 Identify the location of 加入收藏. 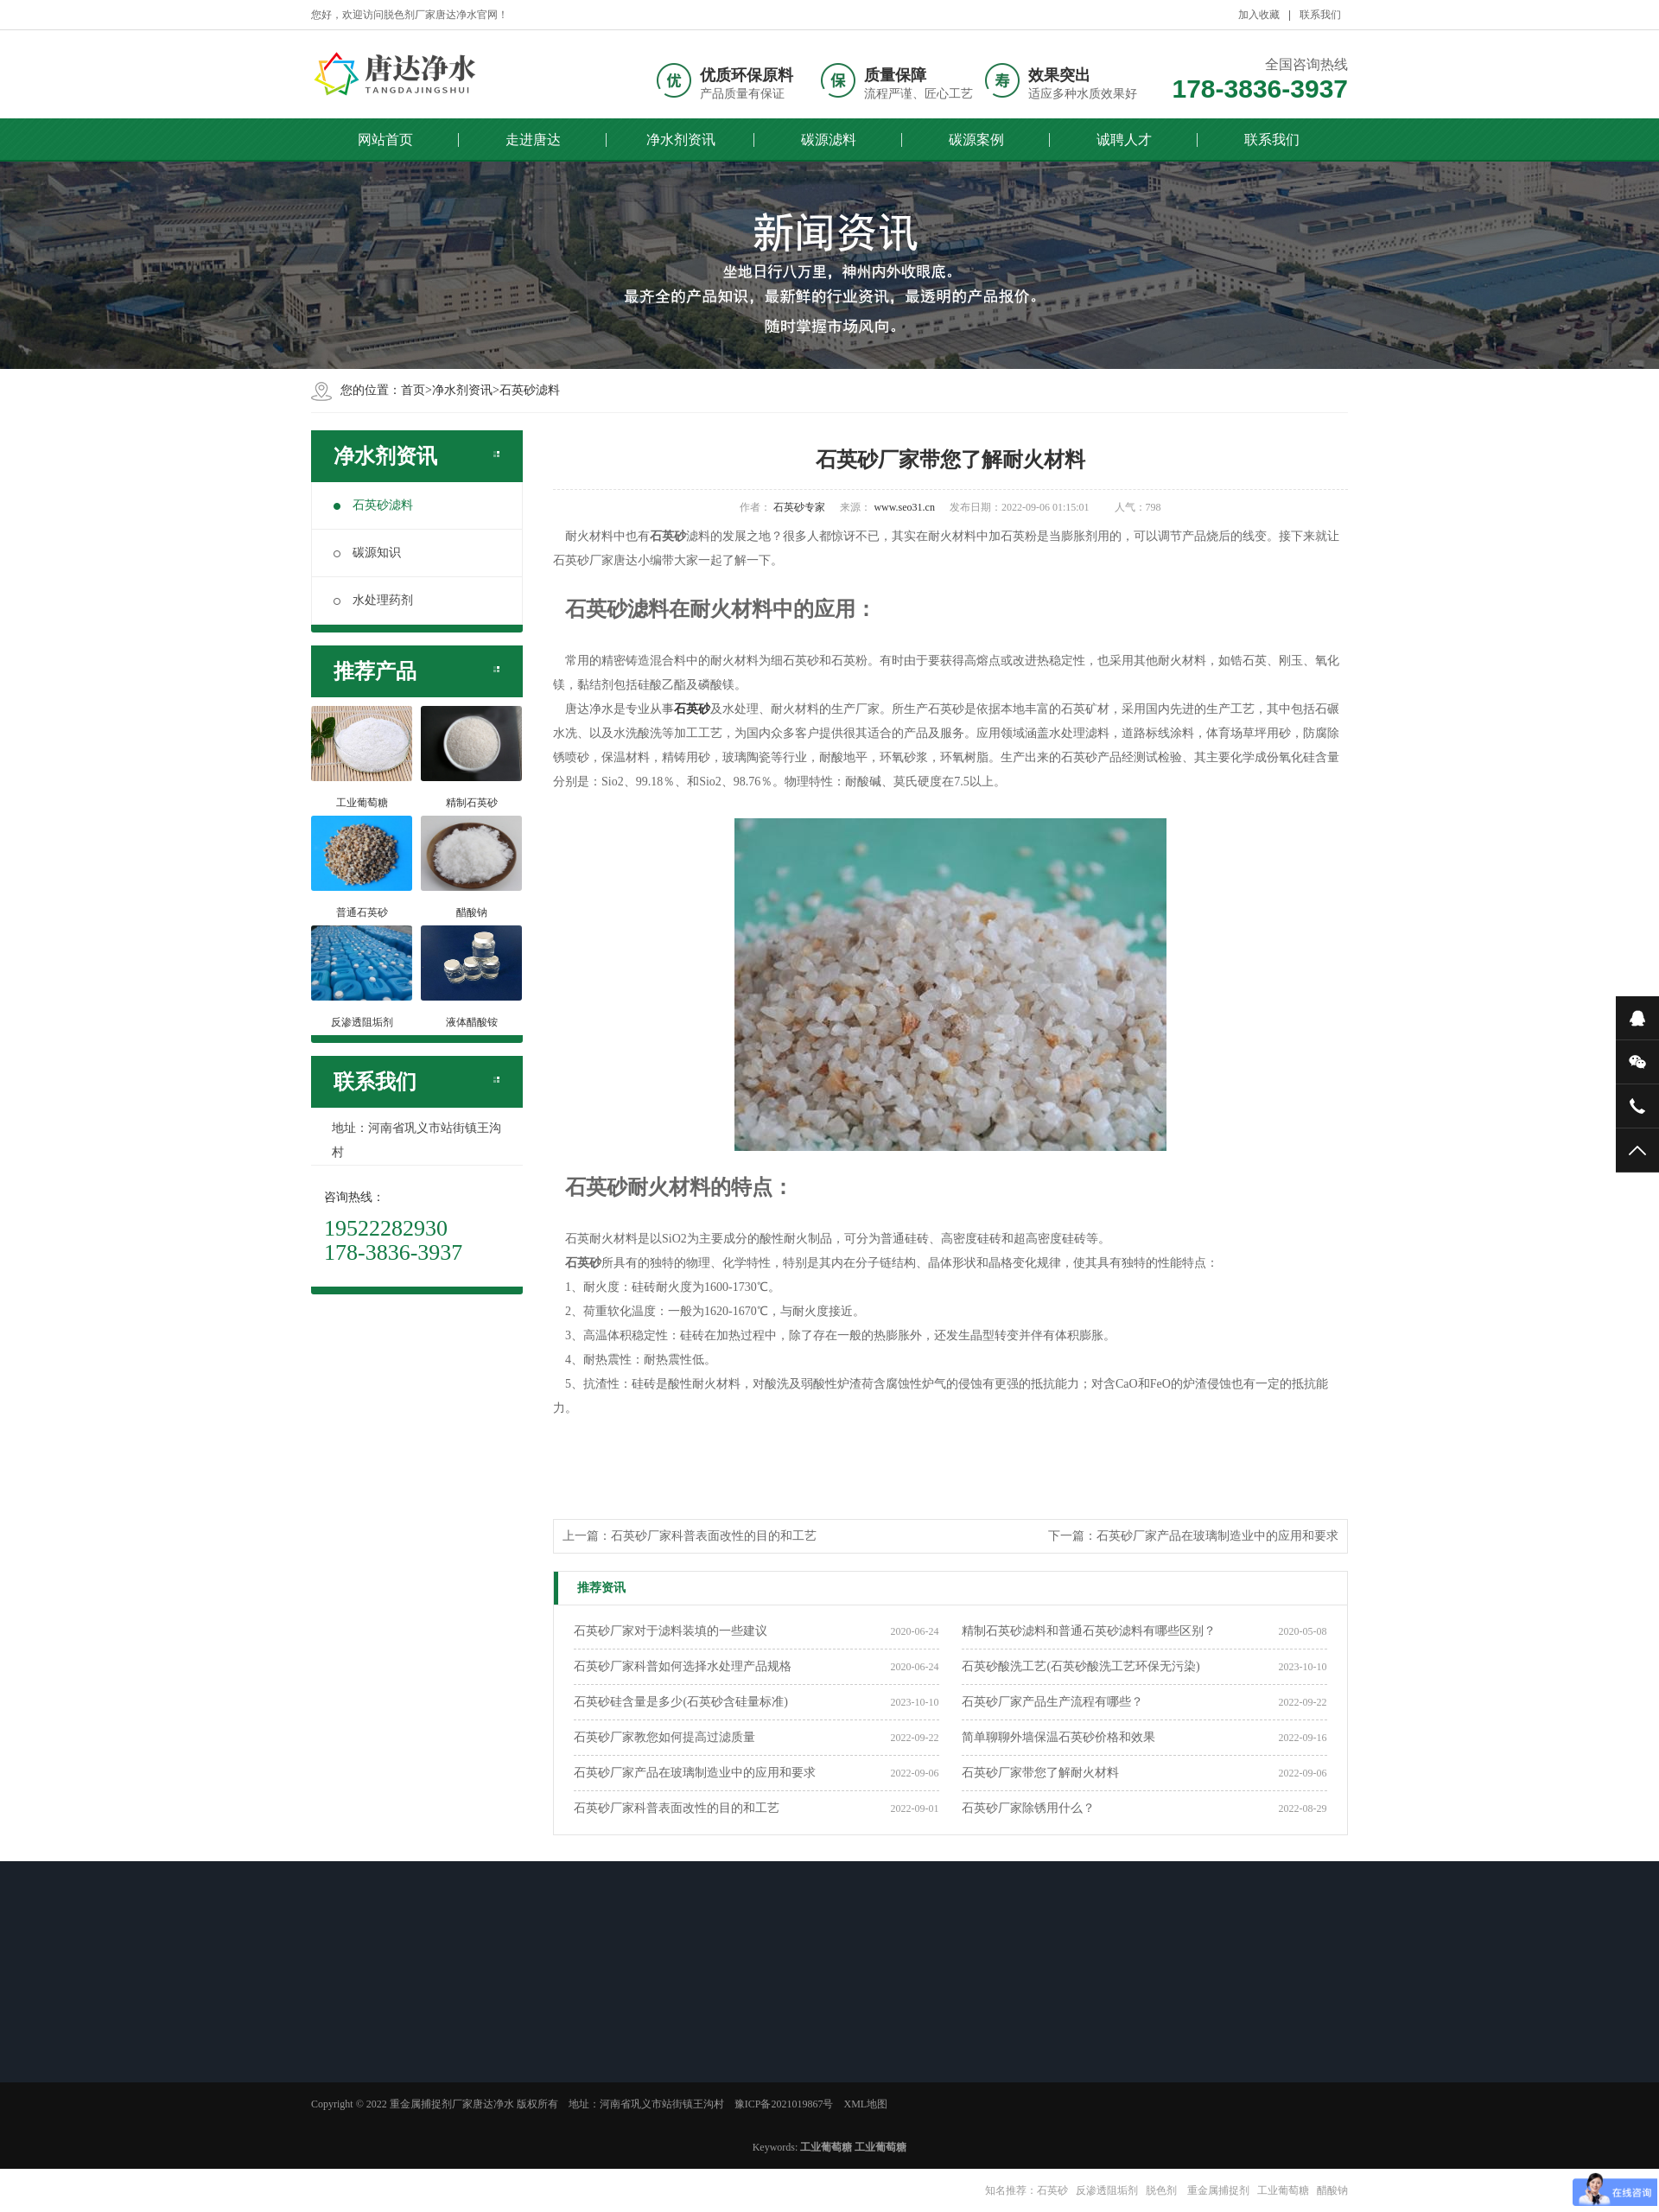
(1259, 15).